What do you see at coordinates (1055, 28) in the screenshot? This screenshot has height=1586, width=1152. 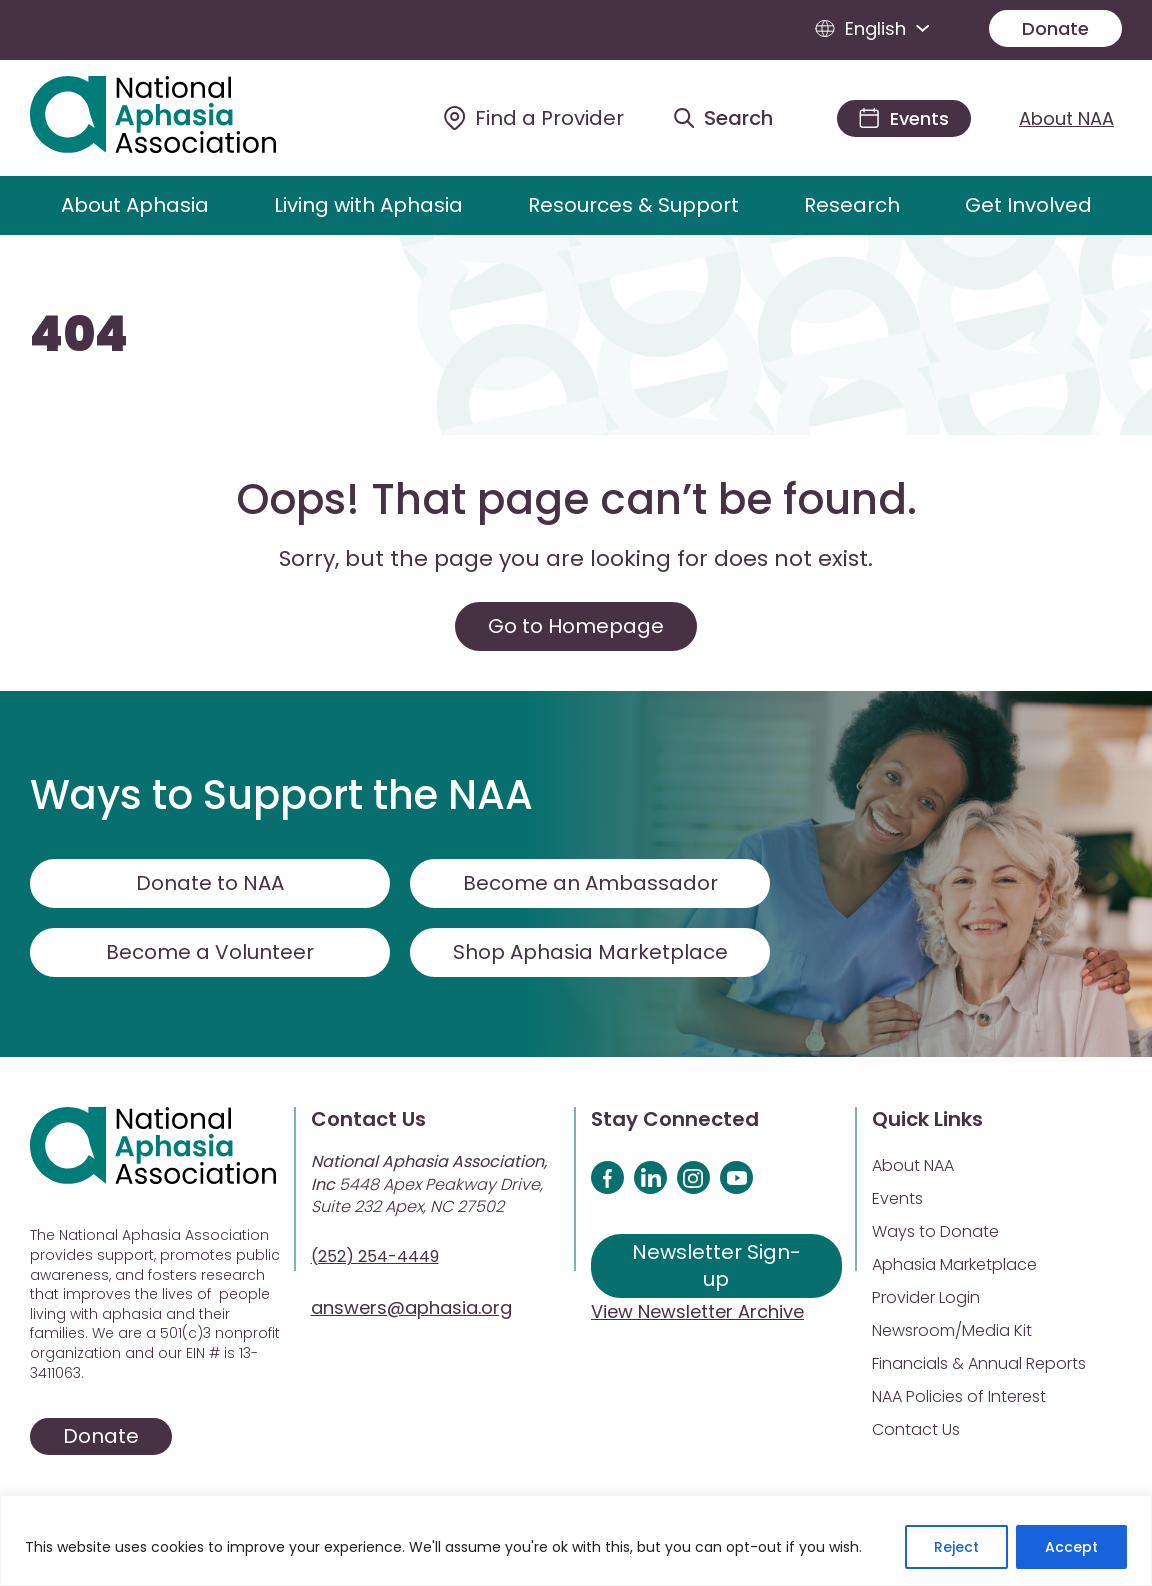 I see `Donate` at bounding box center [1055, 28].